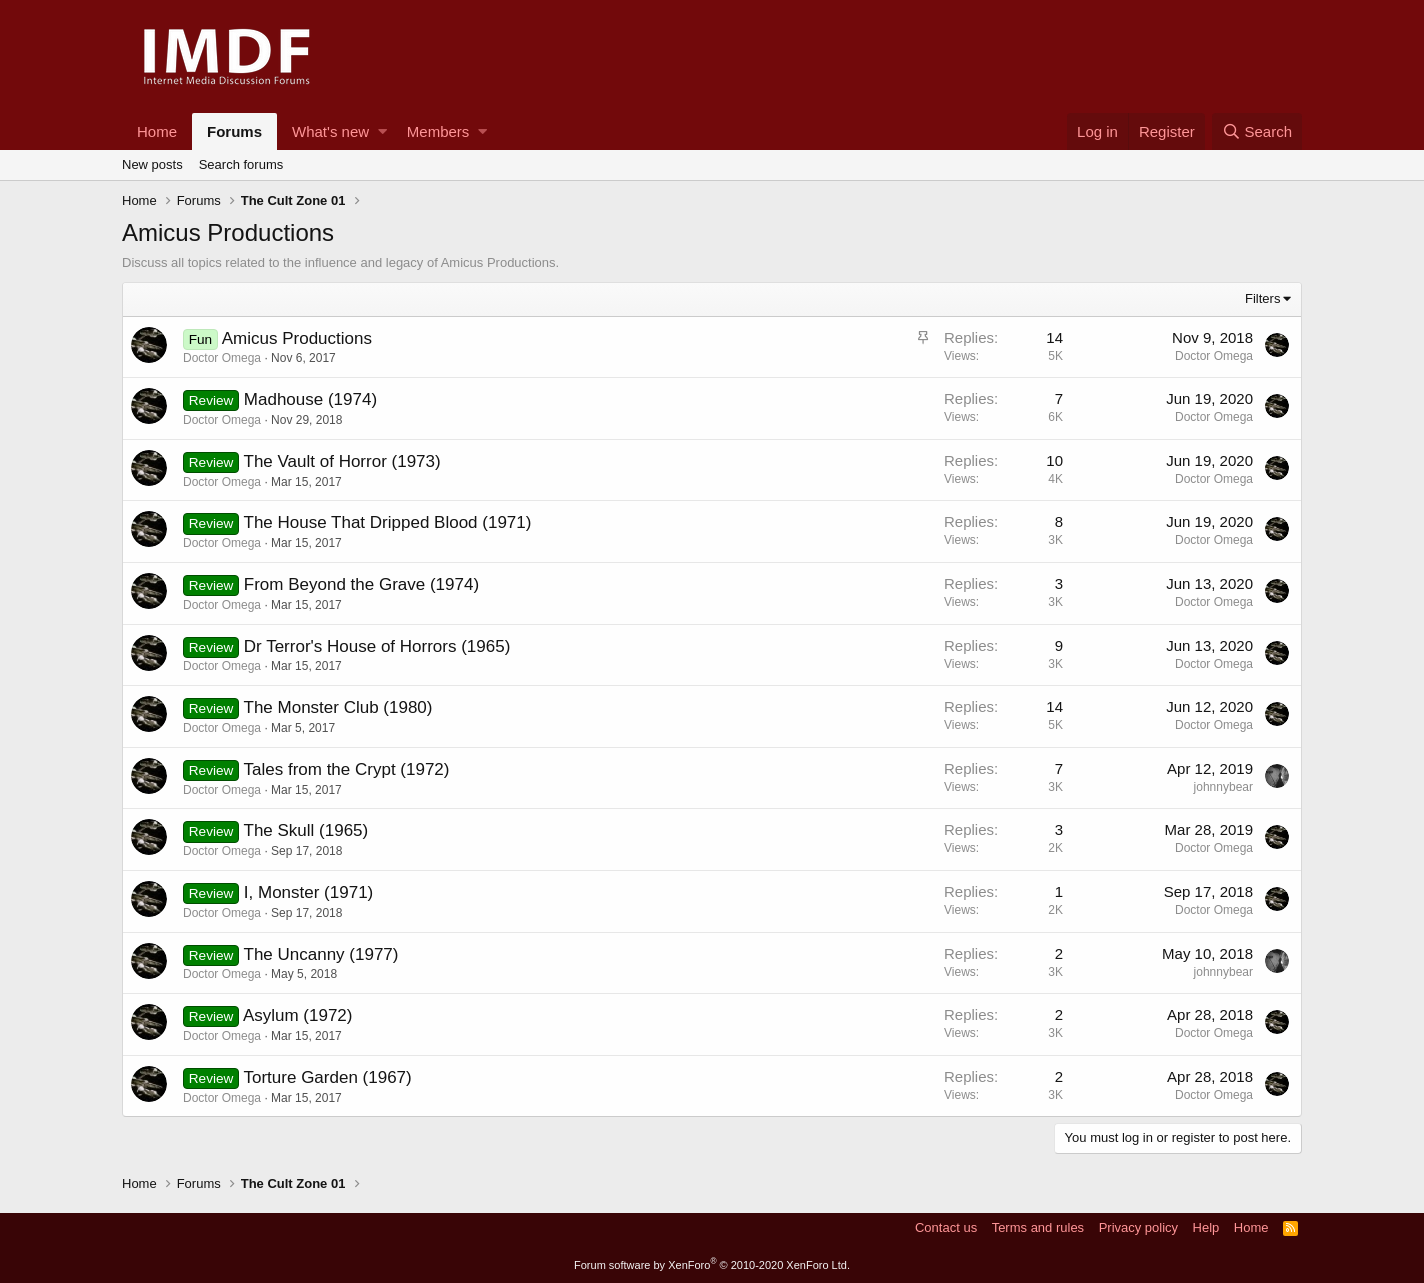  I want to click on Help, so click(1206, 1227).